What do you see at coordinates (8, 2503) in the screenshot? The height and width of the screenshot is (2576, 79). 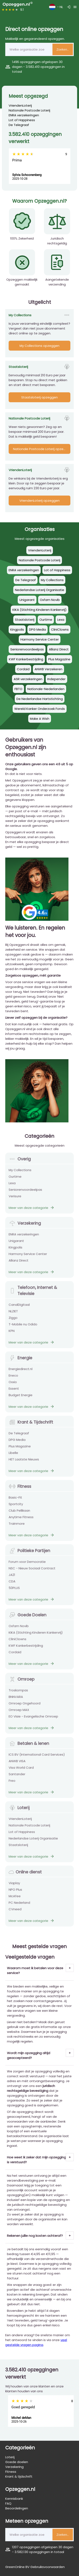 I see `FAQ` at bounding box center [8, 2503].